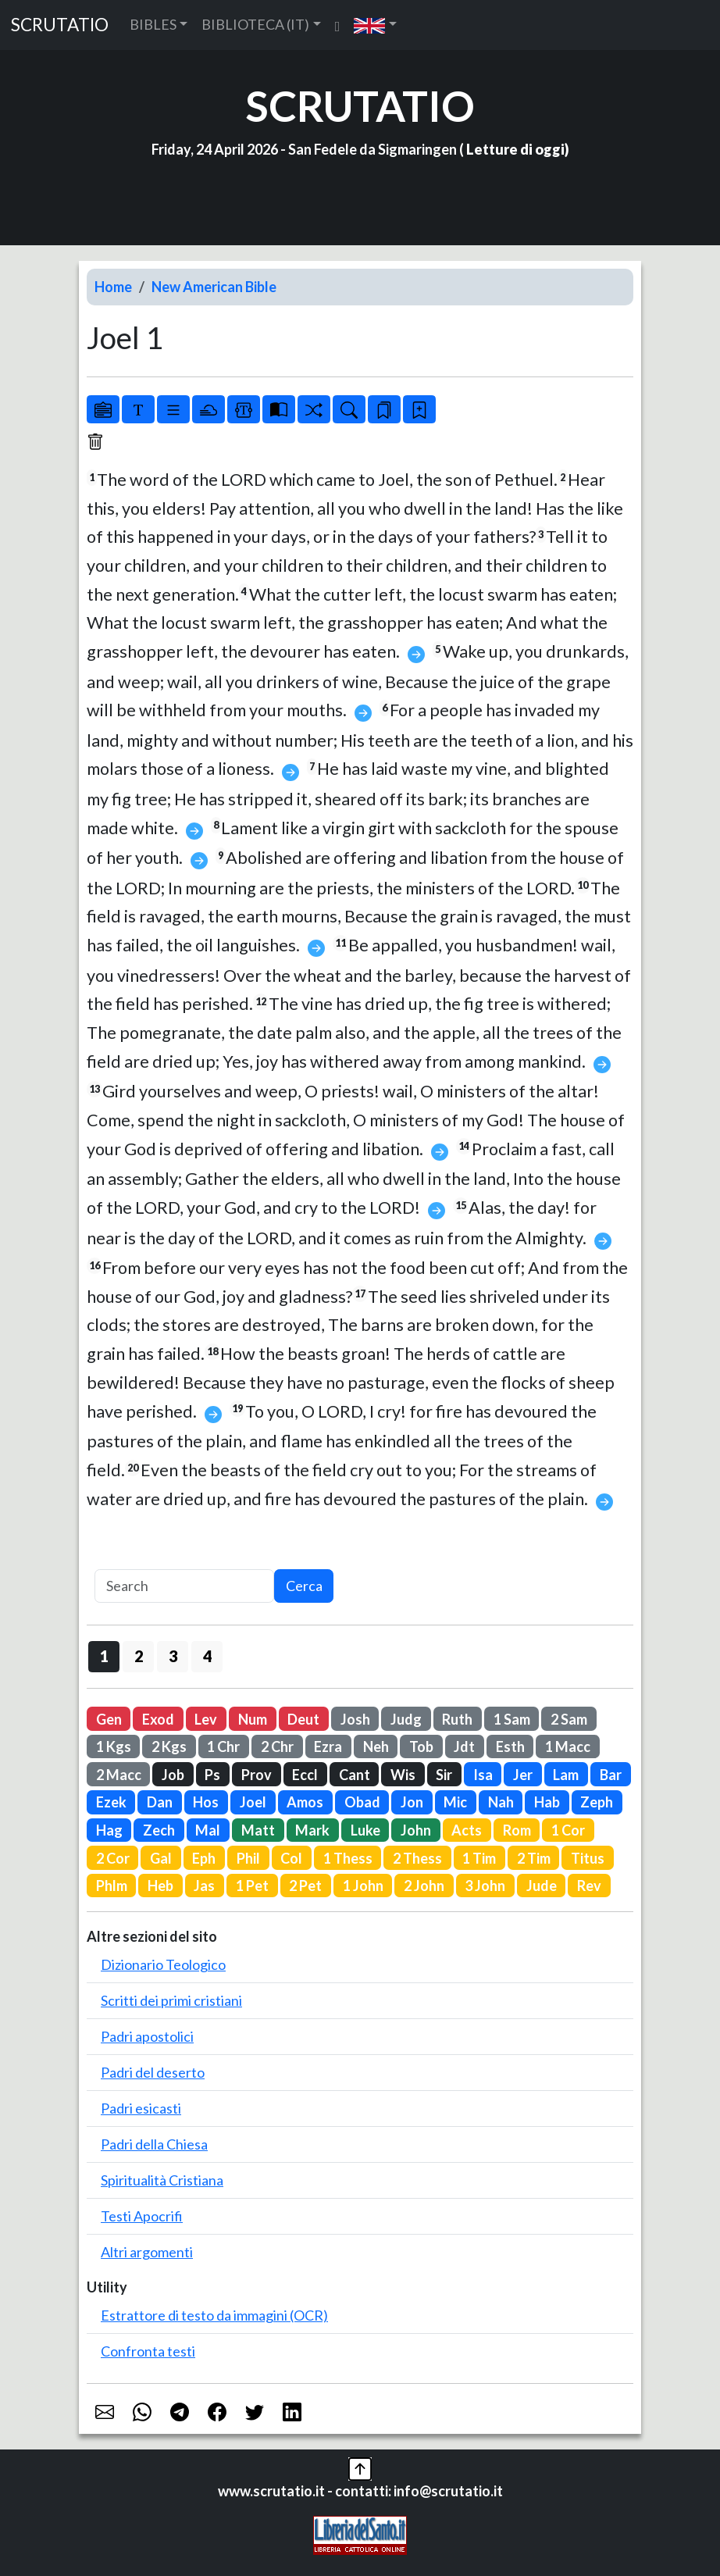 The height and width of the screenshot is (2576, 720). What do you see at coordinates (60, 24) in the screenshot?
I see `SCRUTATIO` at bounding box center [60, 24].